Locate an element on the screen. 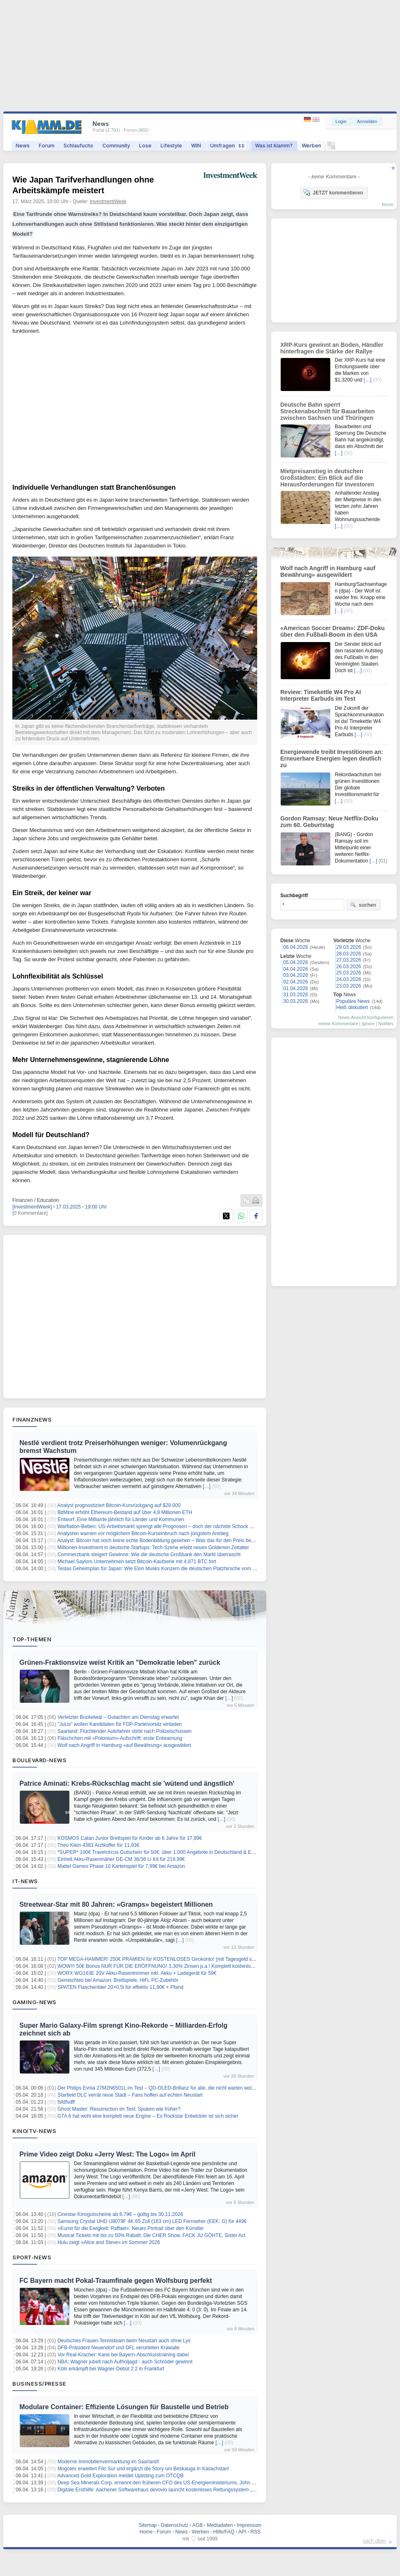 Image resolution: width=400 pixels, height=2576 pixels. Business/Presse is located at coordinates (39, 2383).